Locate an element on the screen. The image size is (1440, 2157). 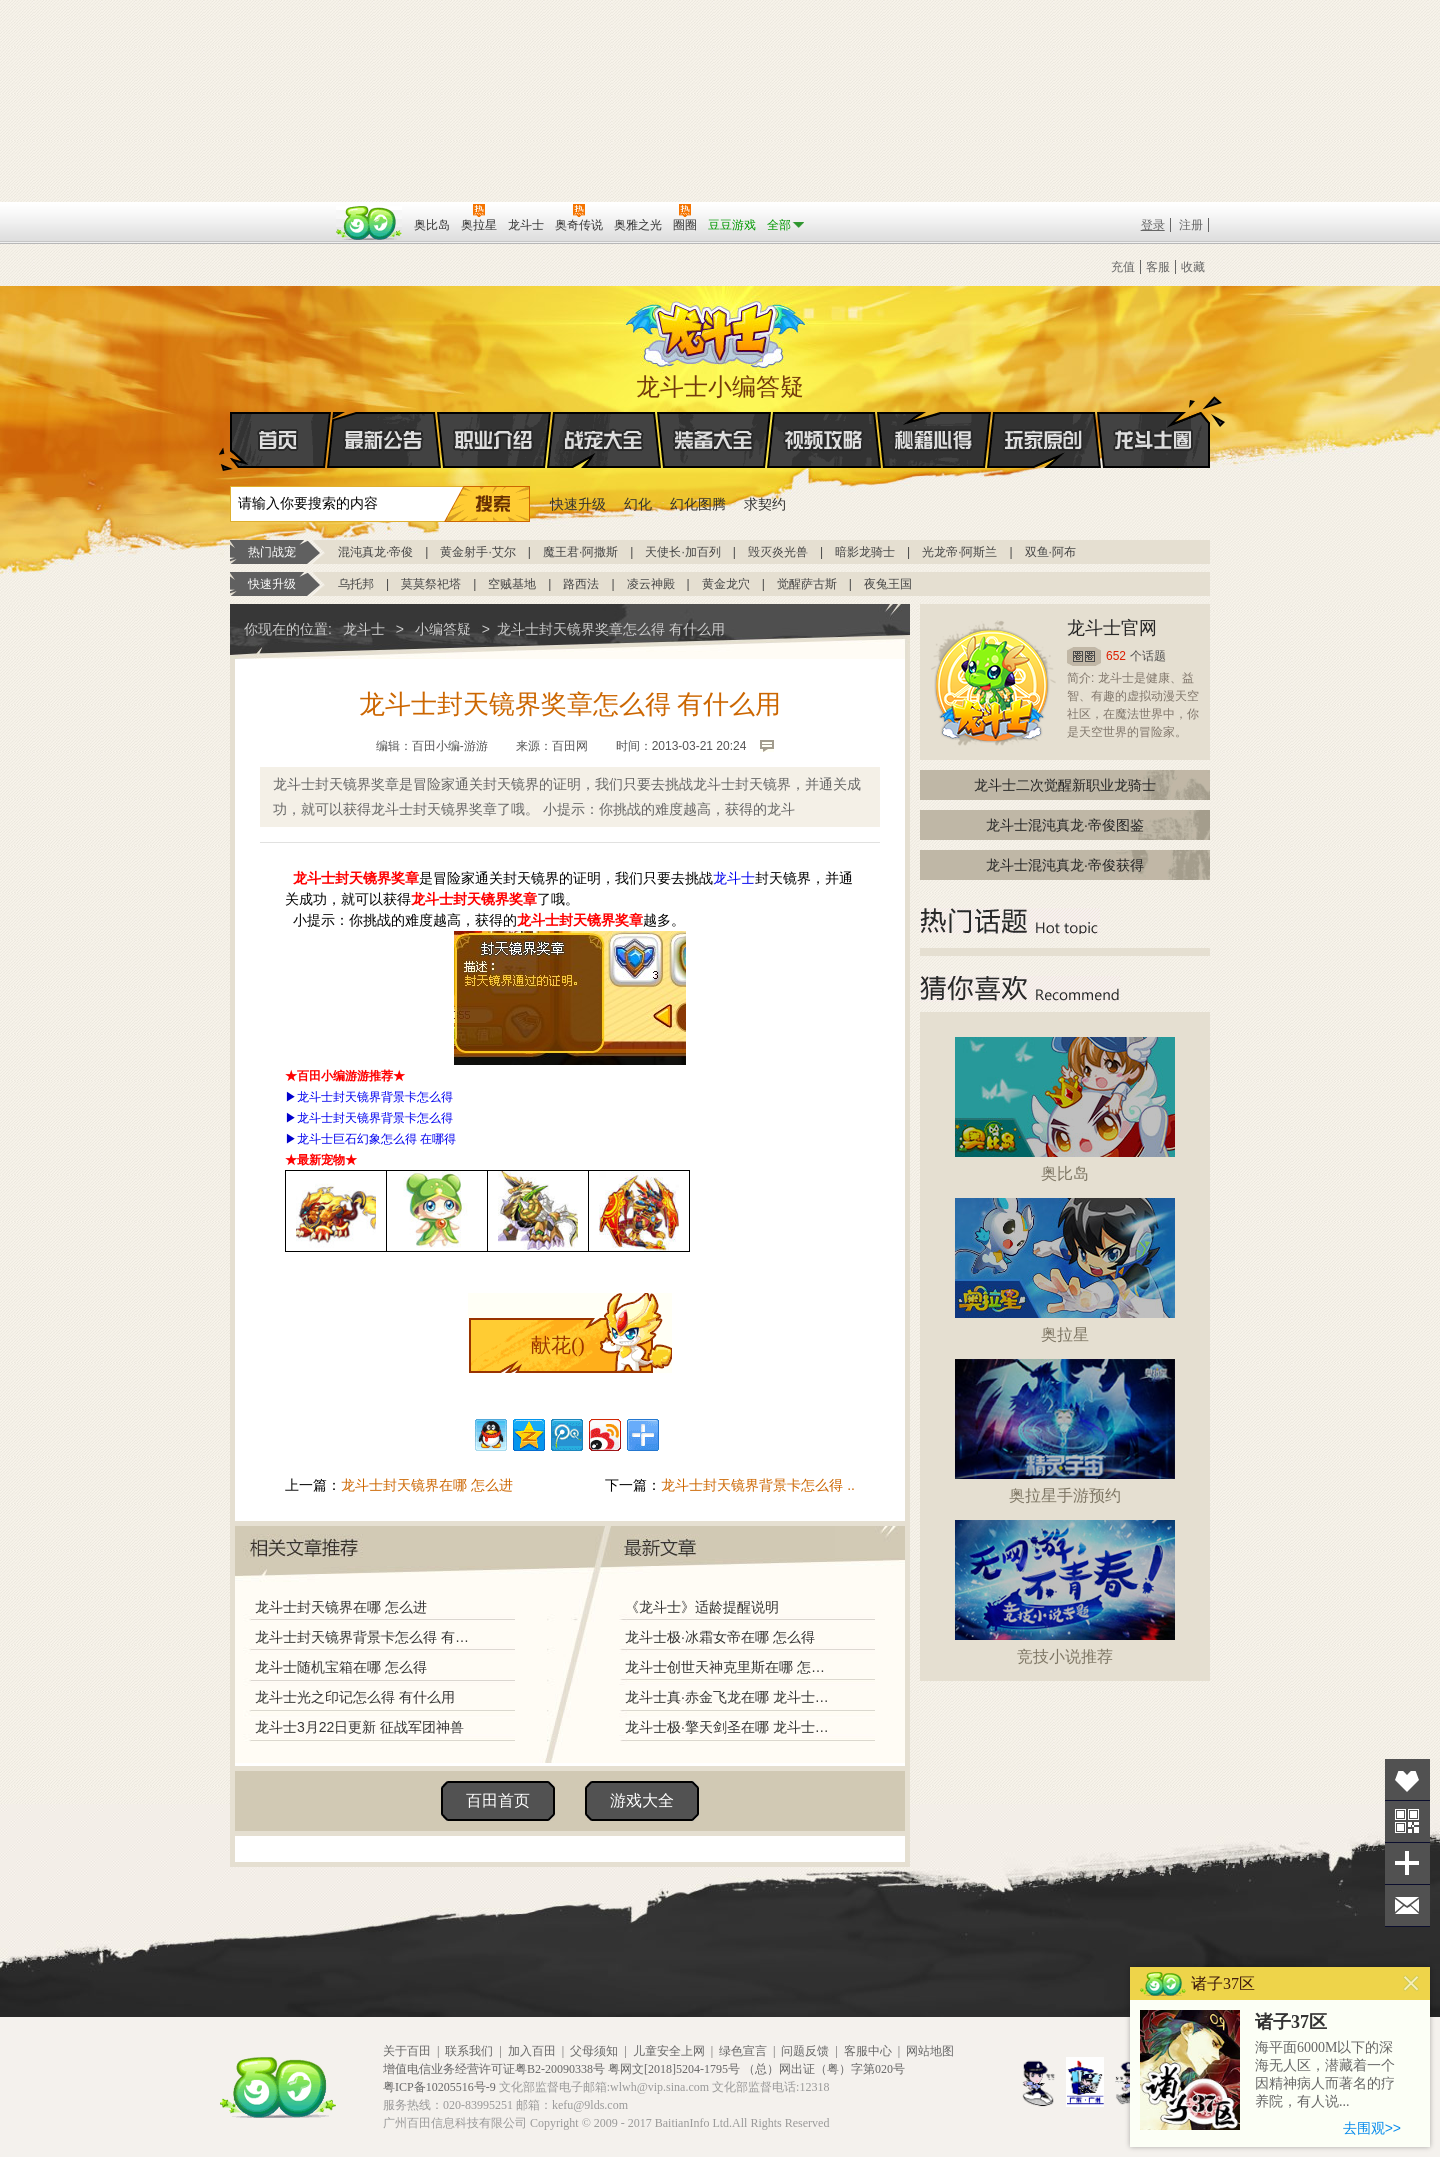
龙斗士随机宝箱在哪 怎么得 is located at coordinates (341, 1667).